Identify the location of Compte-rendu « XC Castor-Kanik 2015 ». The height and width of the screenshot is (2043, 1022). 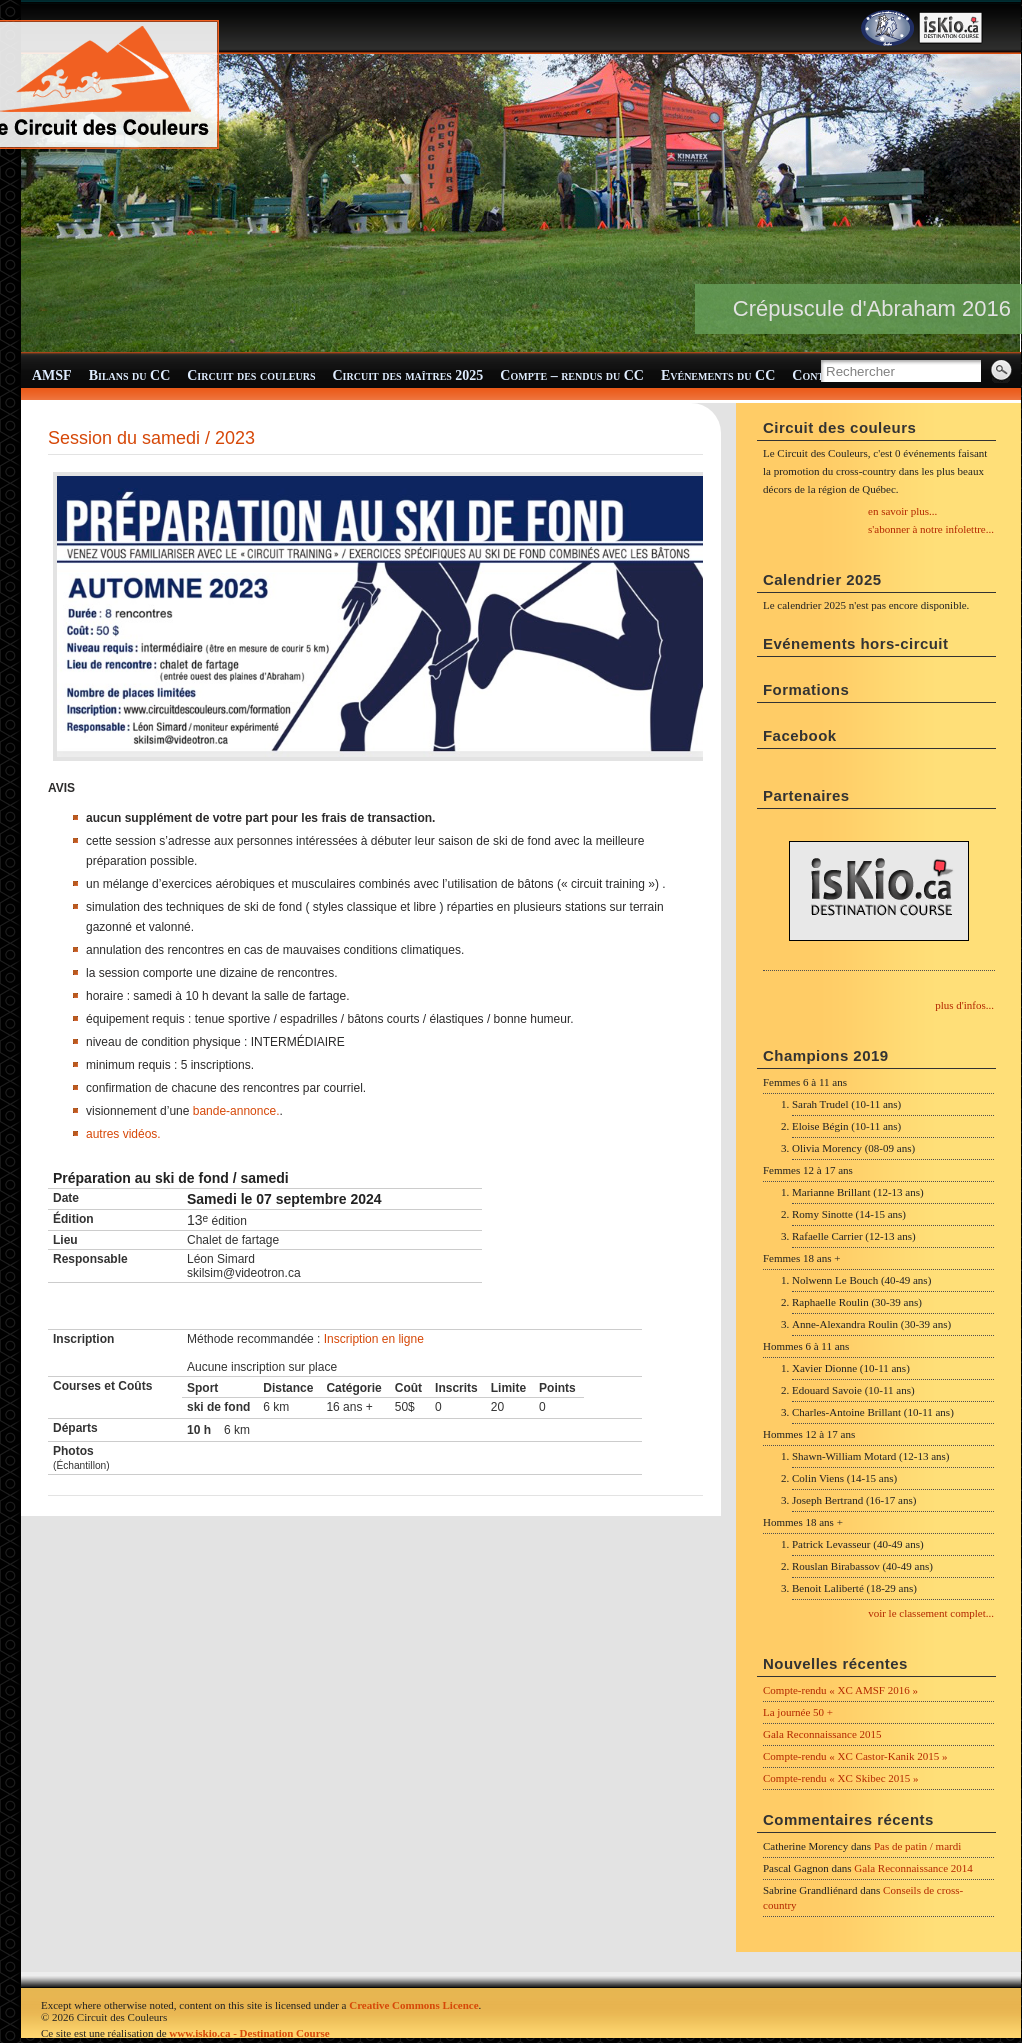
(855, 1756).